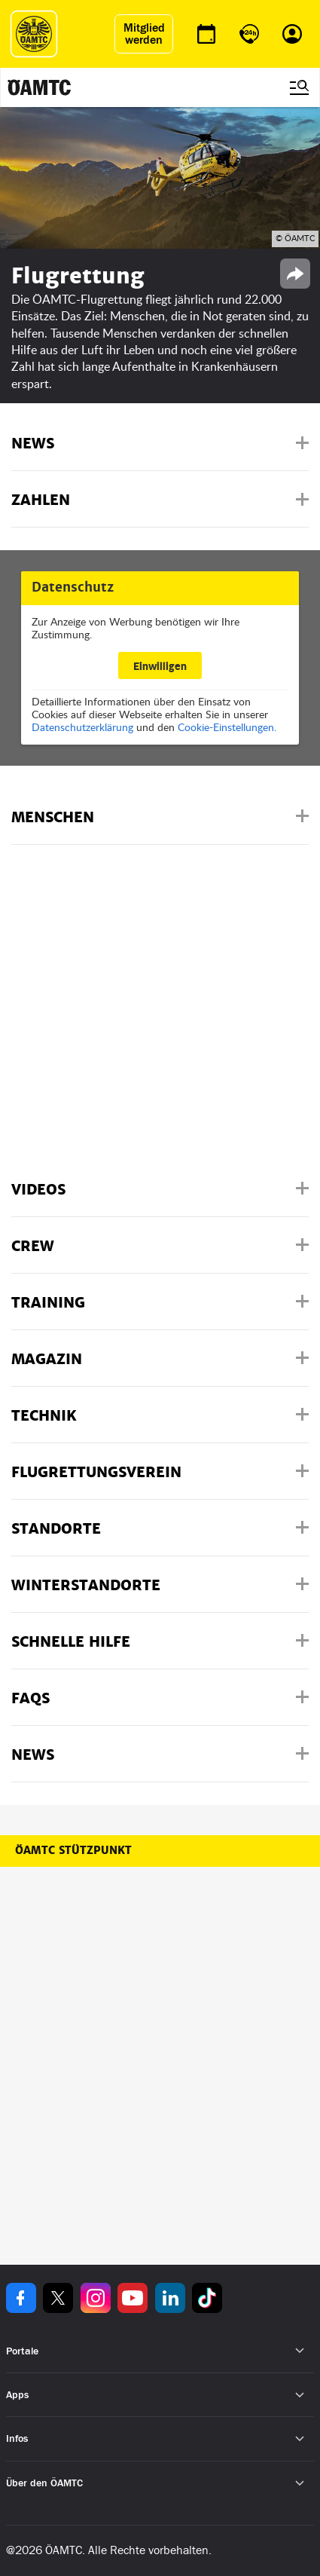  What do you see at coordinates (32, 443) in the screenshot?
I see `News [button]` at bounding box center [32, 443].